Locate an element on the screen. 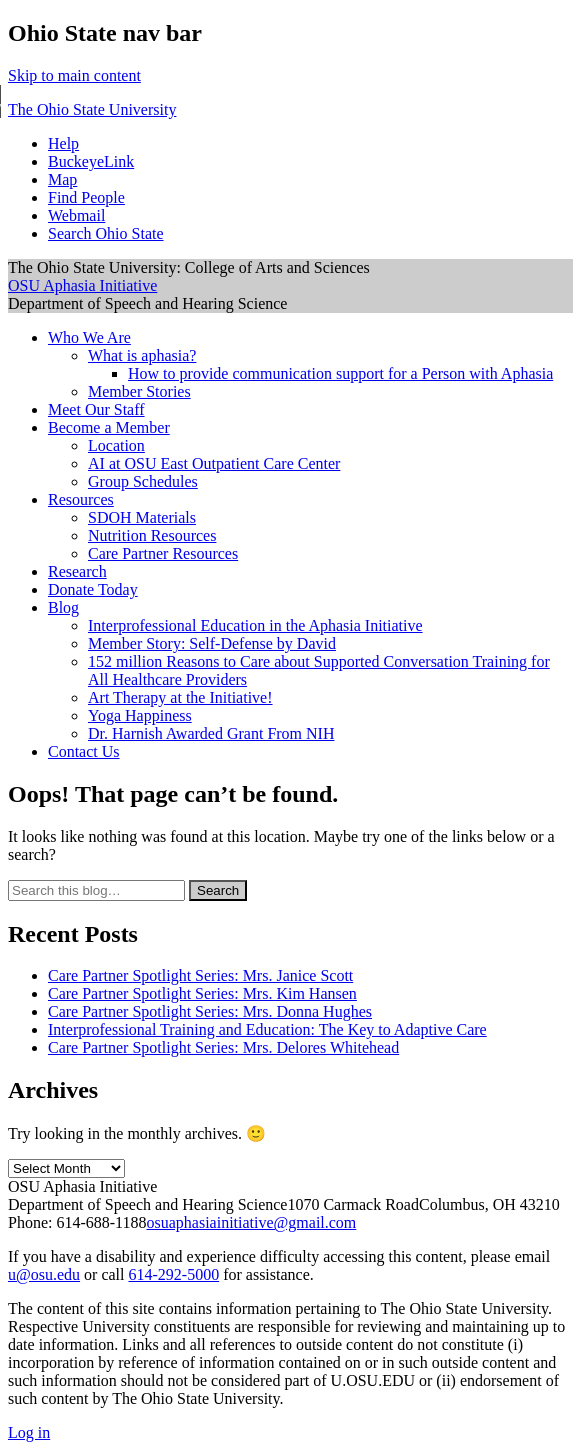 The height and width of the screenshot is (1450, 581). Care Partner Spotlight Series: Mrs. Donna Hughes is located at coordinates (210, 1011).